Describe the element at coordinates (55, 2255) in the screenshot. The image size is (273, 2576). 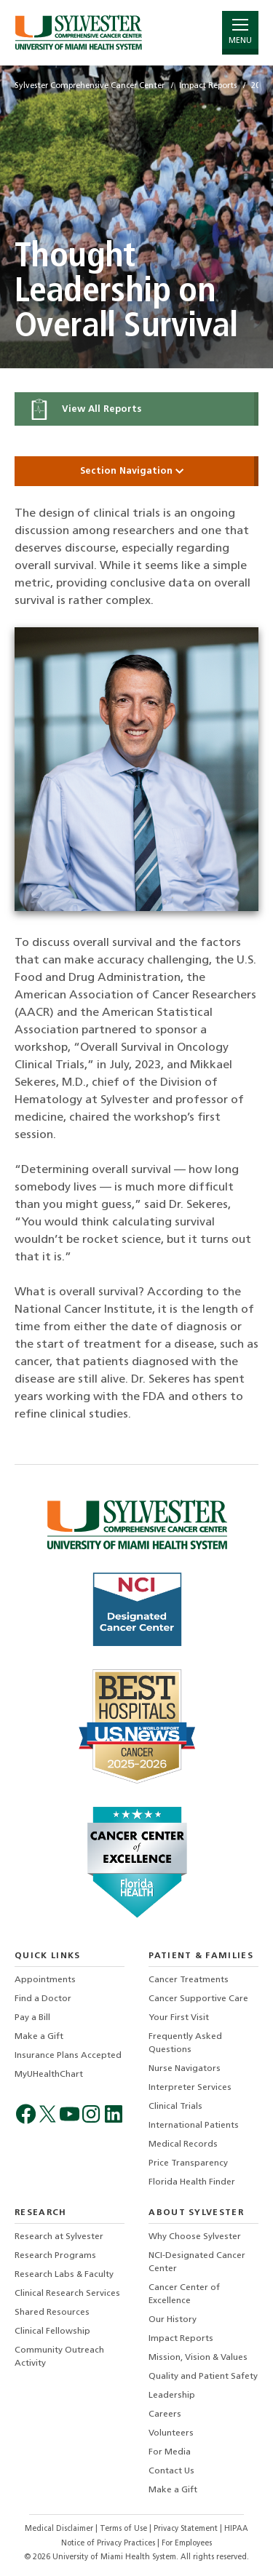
I see `Research Programs` at that location.